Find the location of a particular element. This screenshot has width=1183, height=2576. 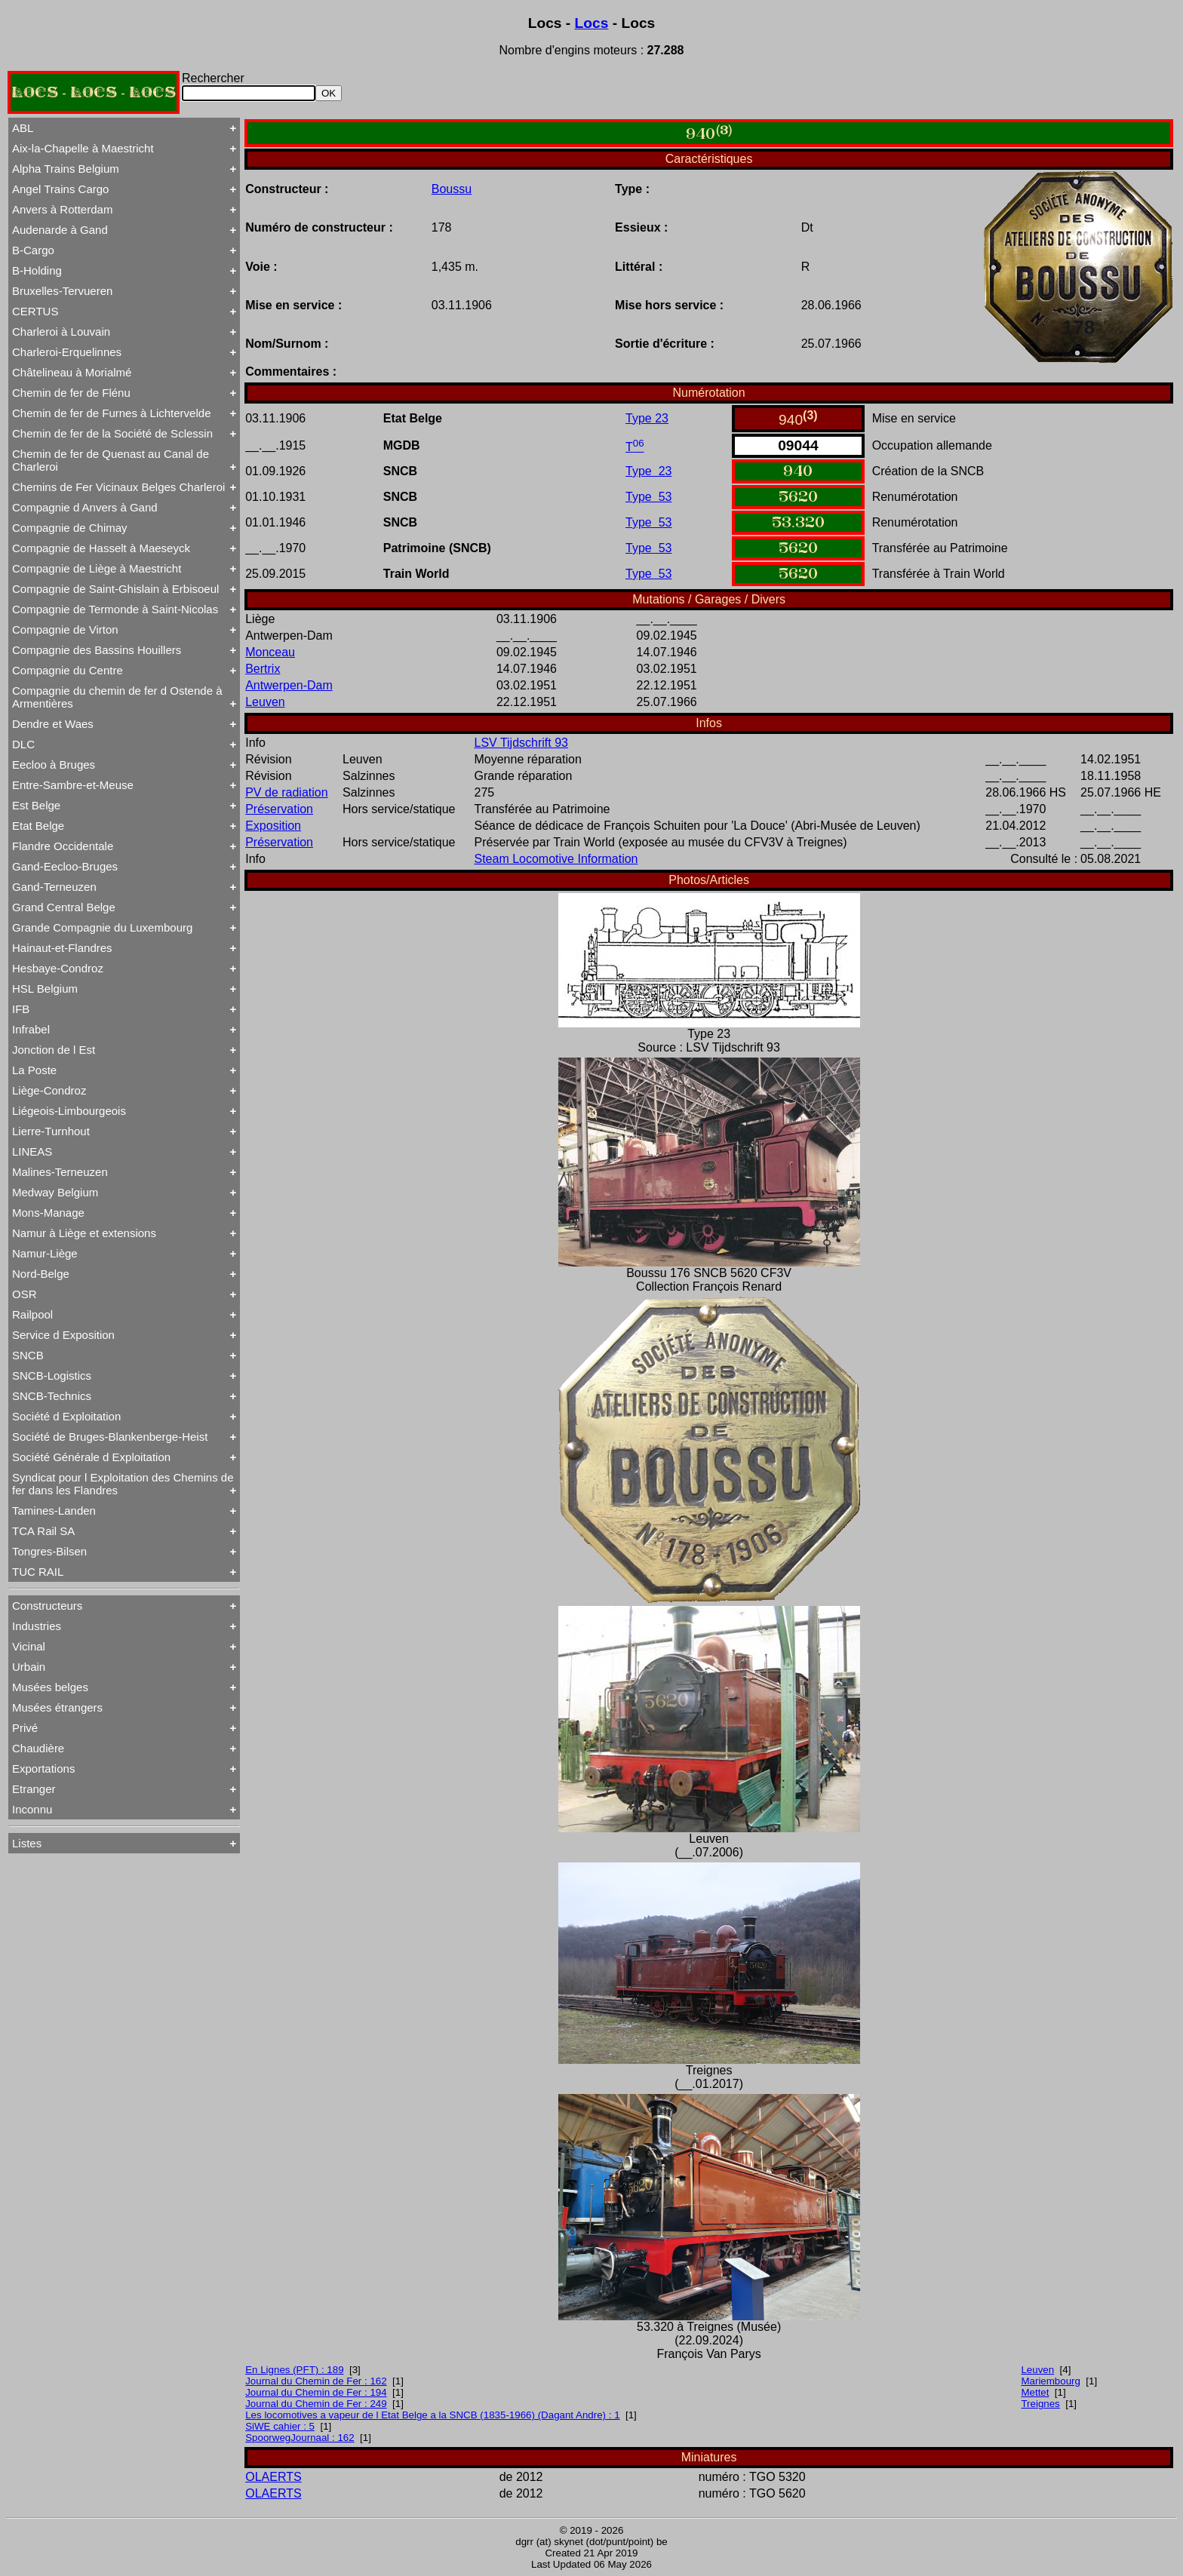

Mons-Manage is located at coordinates (48, 1212).